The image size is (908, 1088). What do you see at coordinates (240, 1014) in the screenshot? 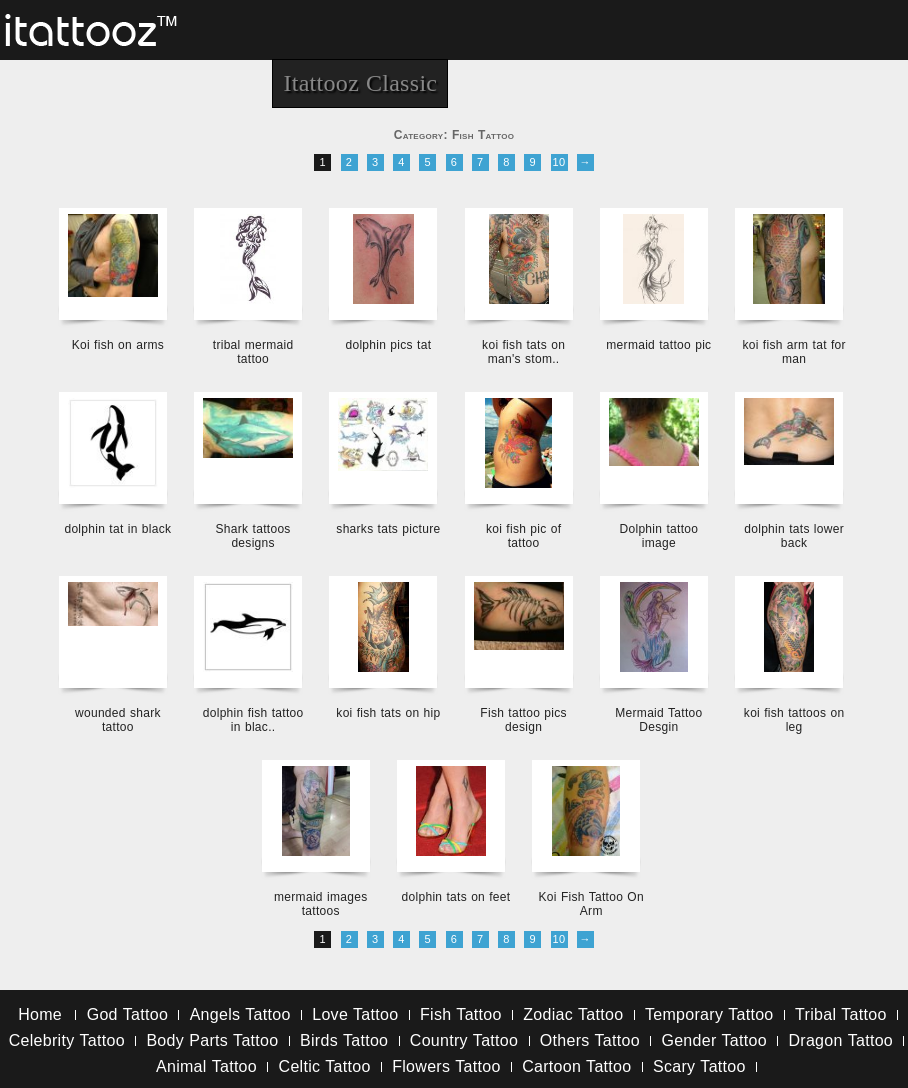
I see `Angels Tattoo` at bounding box center [240, 1014].